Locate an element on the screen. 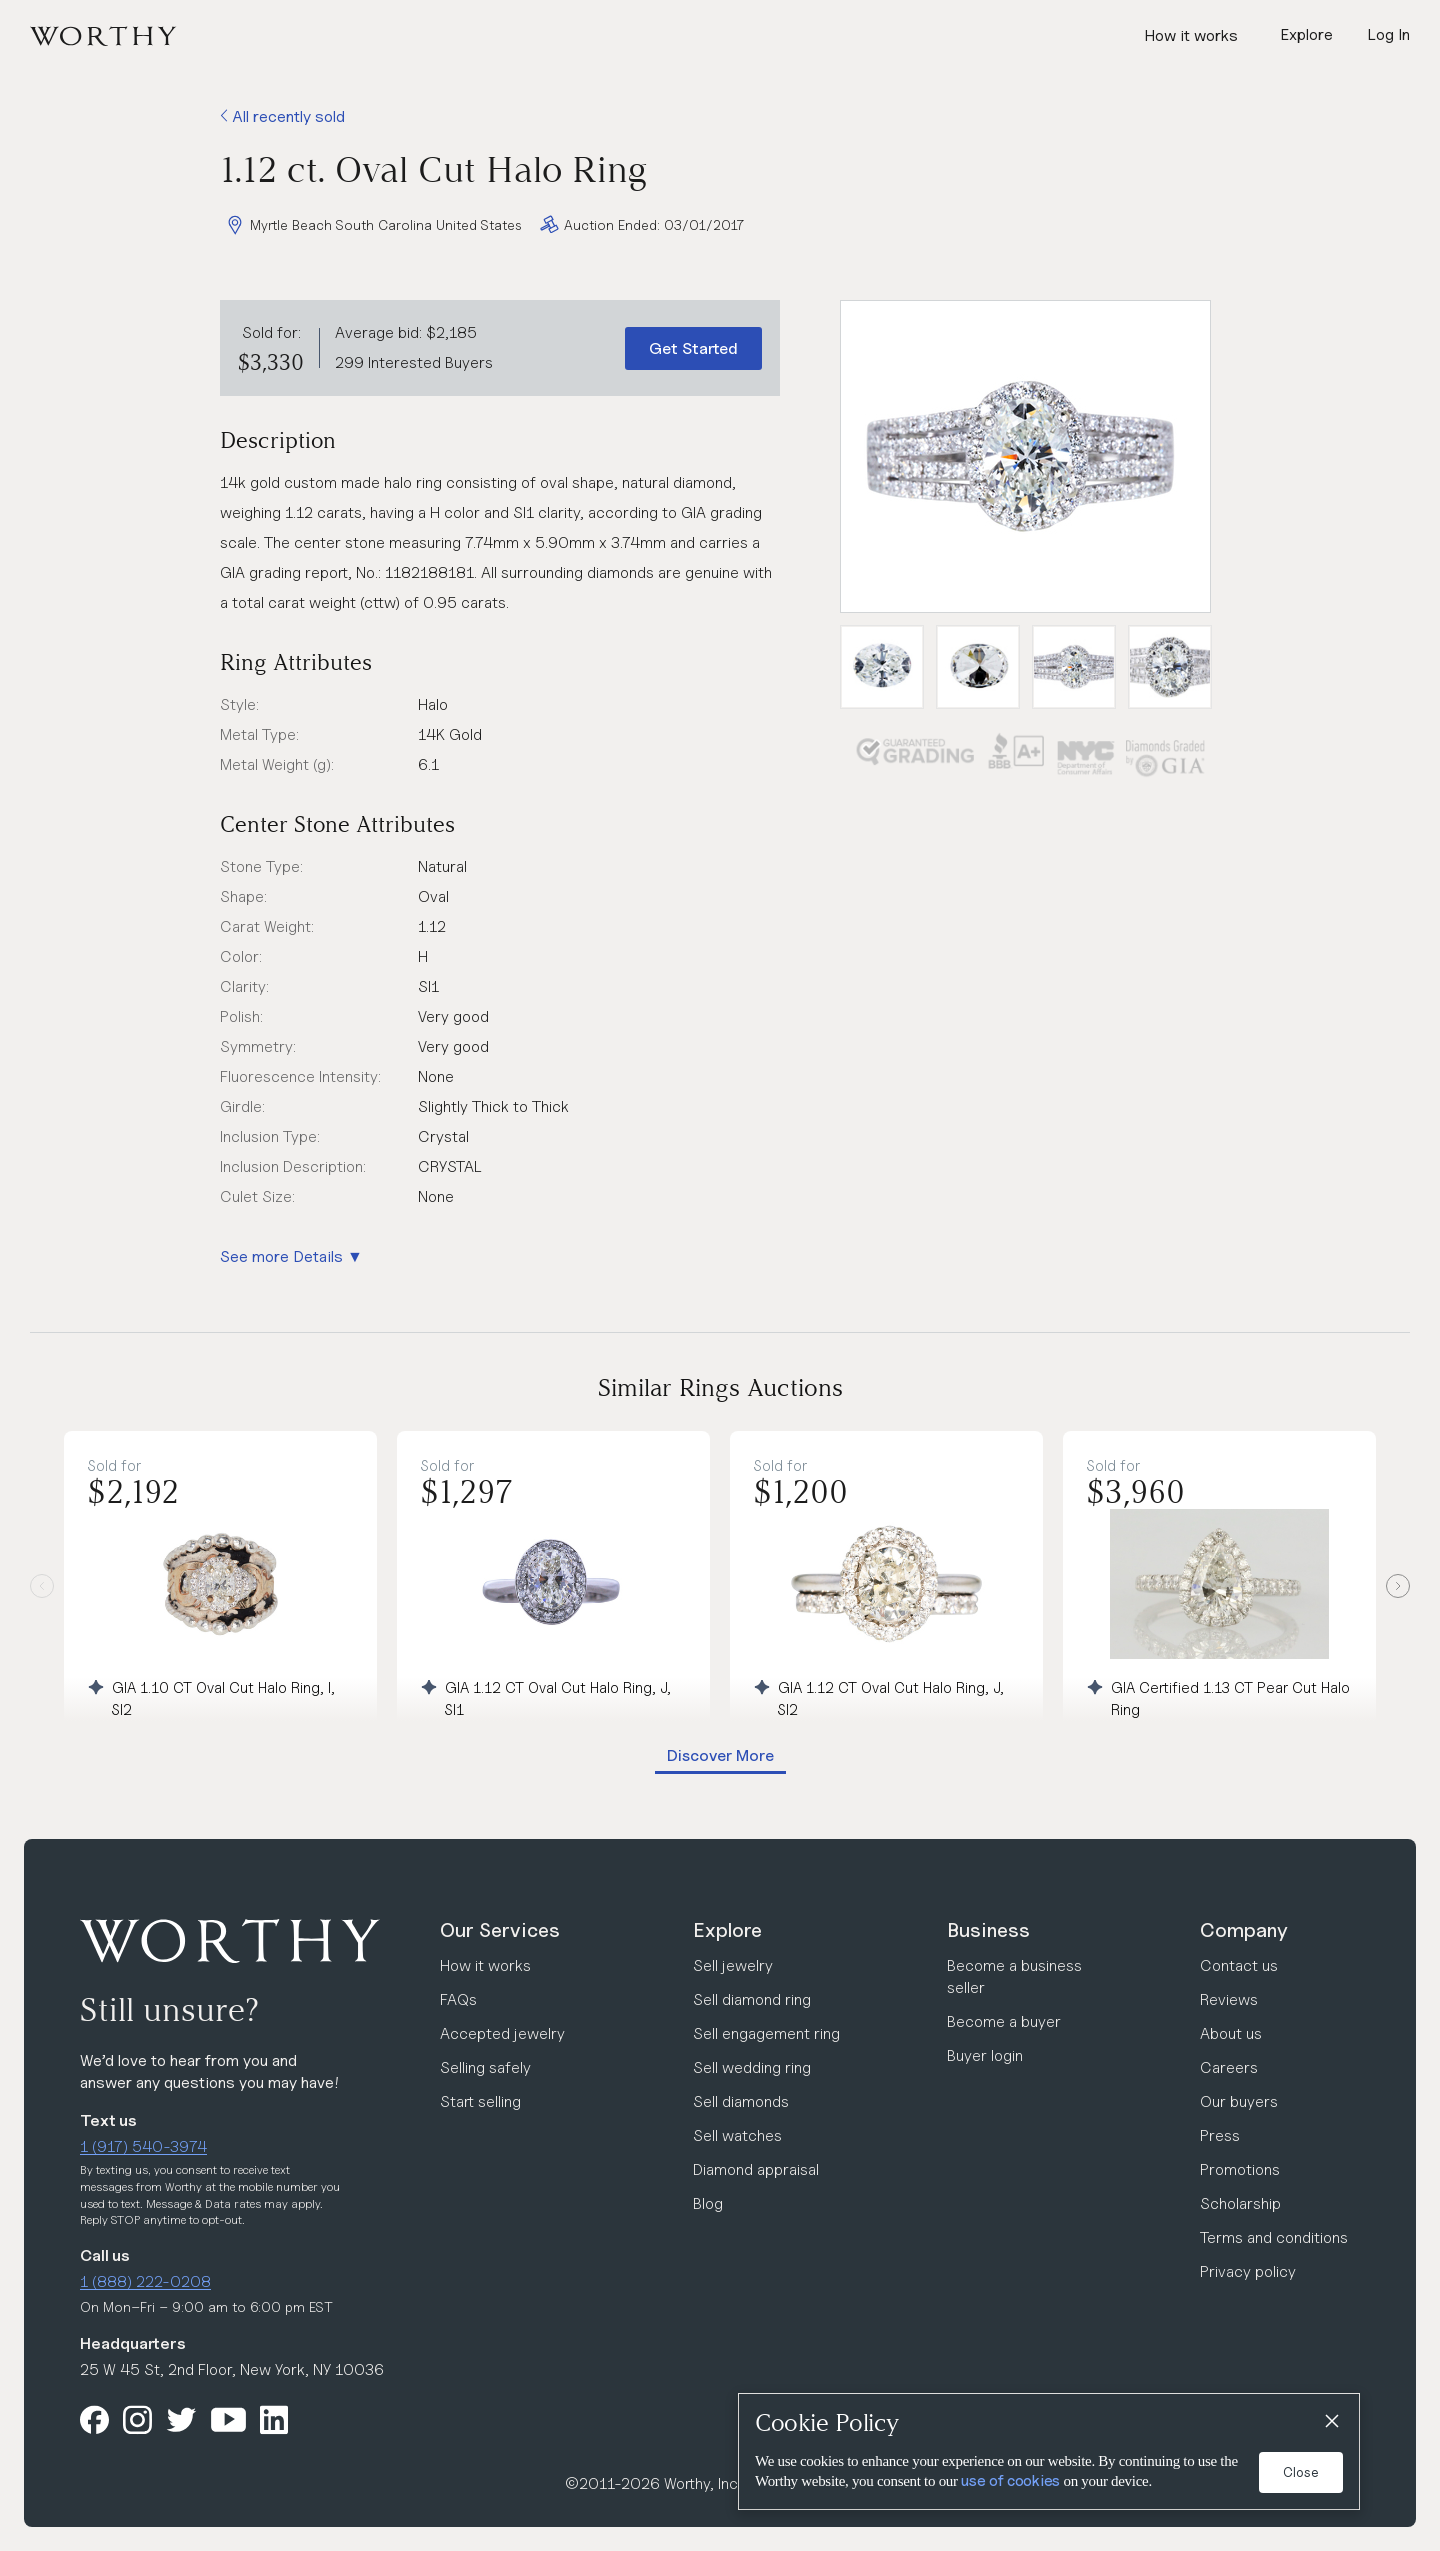  Press is located at coordinates (1220, 2135).